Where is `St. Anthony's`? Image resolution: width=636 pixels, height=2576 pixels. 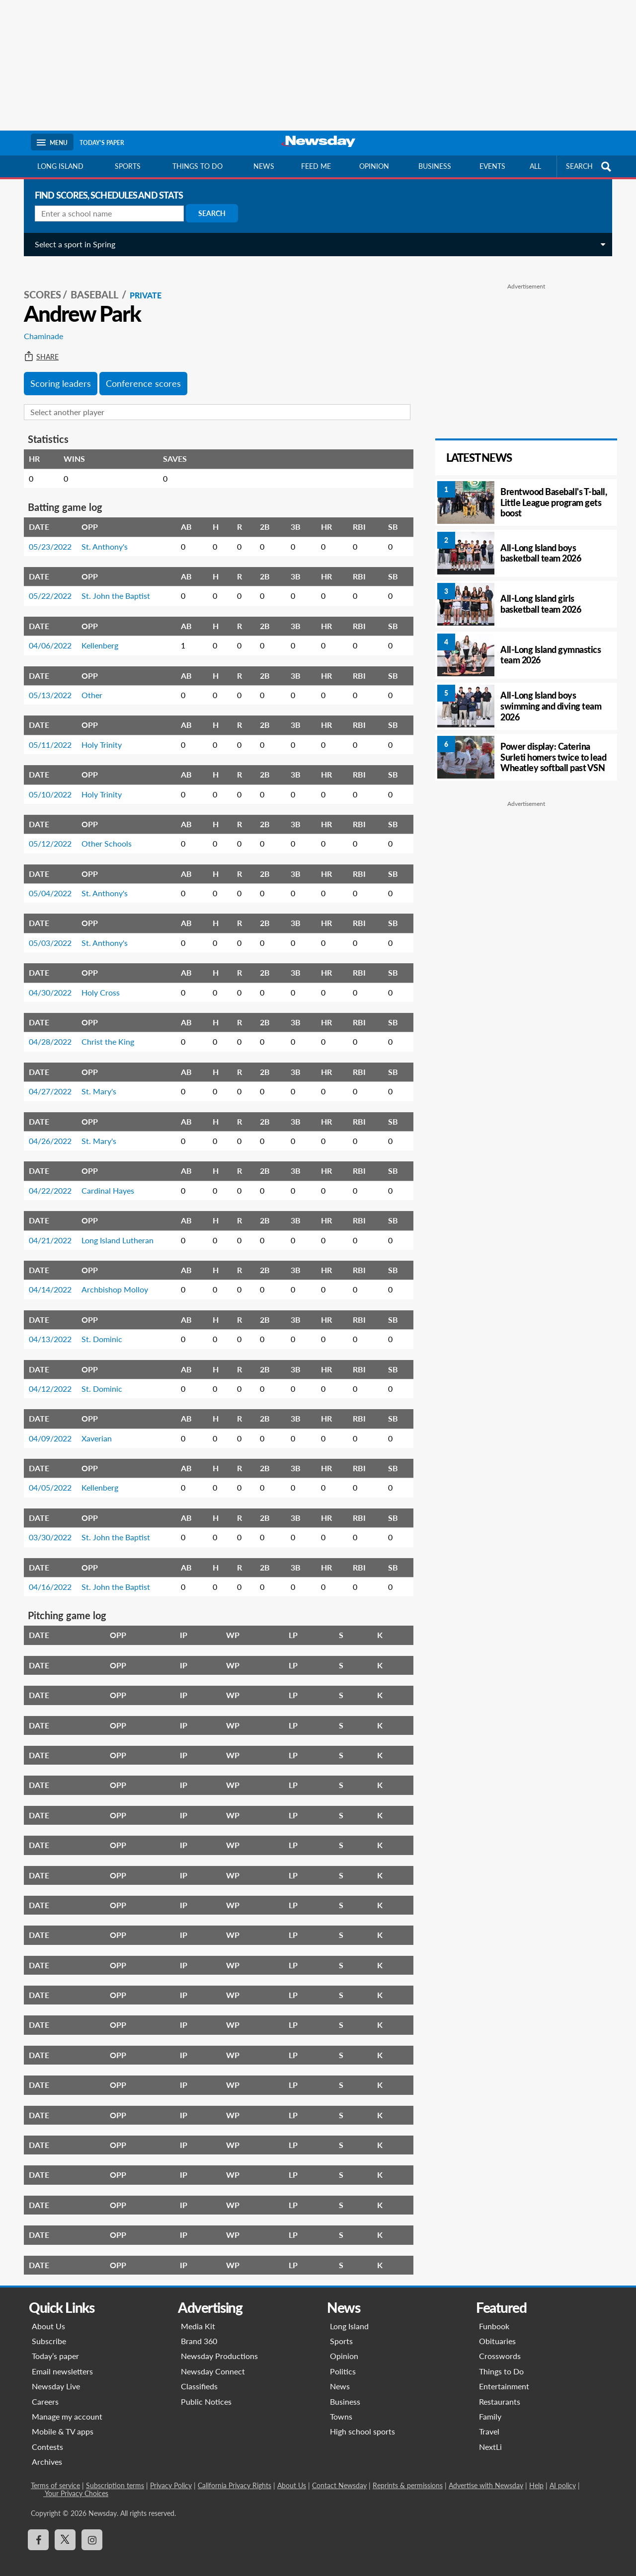
St. Anthony's is located at coordinates (101, 535).